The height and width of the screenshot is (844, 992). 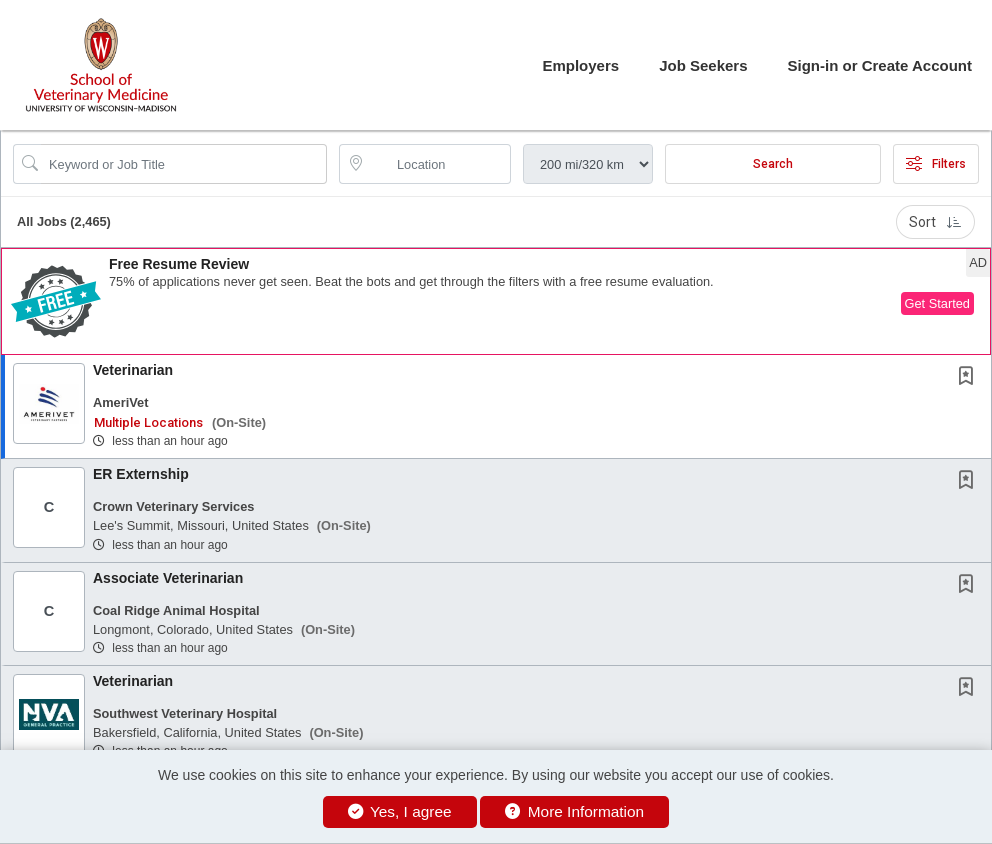 I want to click on Veterinarian, so click(x=133, y=370).